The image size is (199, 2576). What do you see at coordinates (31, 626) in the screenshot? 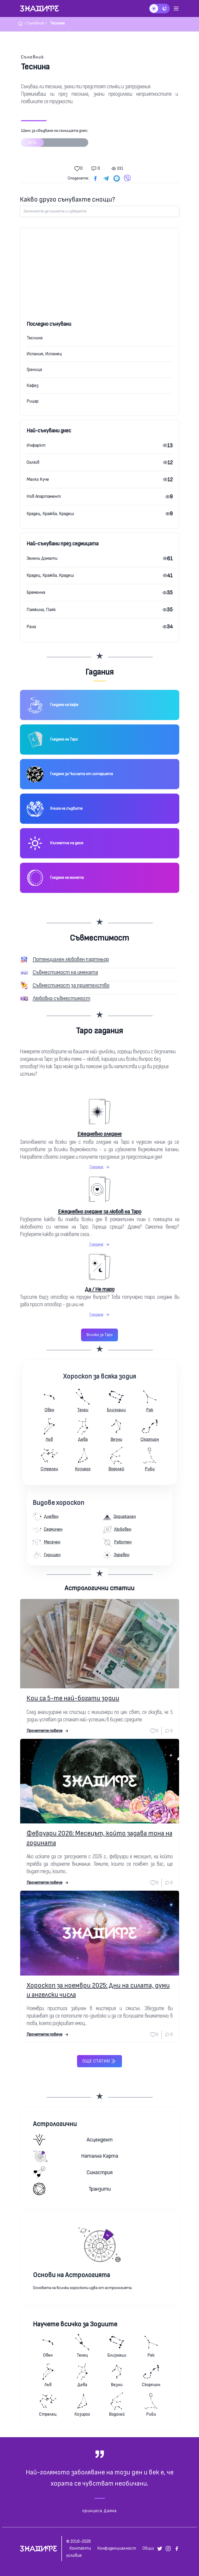
I see `Рана` at bounding box center [31, 626].